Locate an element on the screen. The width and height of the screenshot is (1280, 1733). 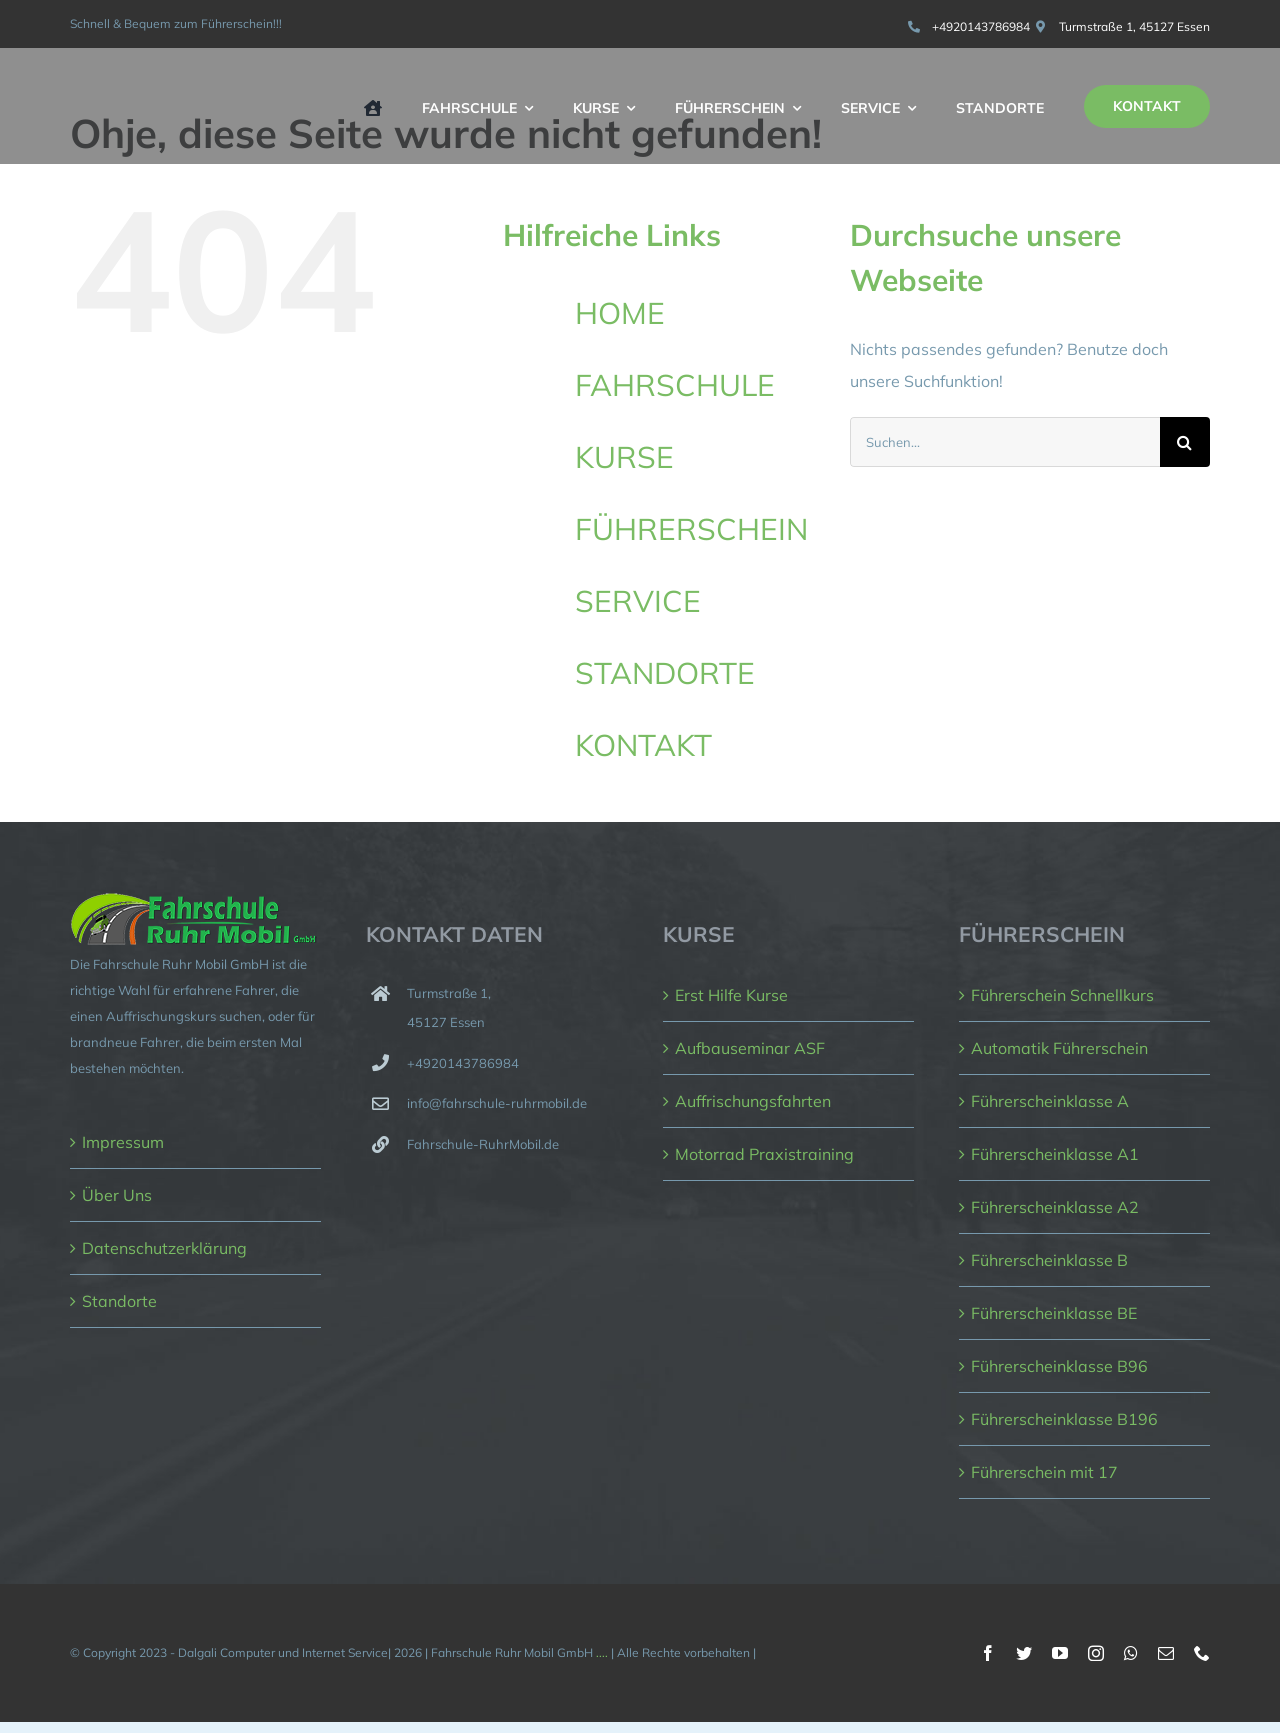
Impressum is located at coordinates (123, 1142).